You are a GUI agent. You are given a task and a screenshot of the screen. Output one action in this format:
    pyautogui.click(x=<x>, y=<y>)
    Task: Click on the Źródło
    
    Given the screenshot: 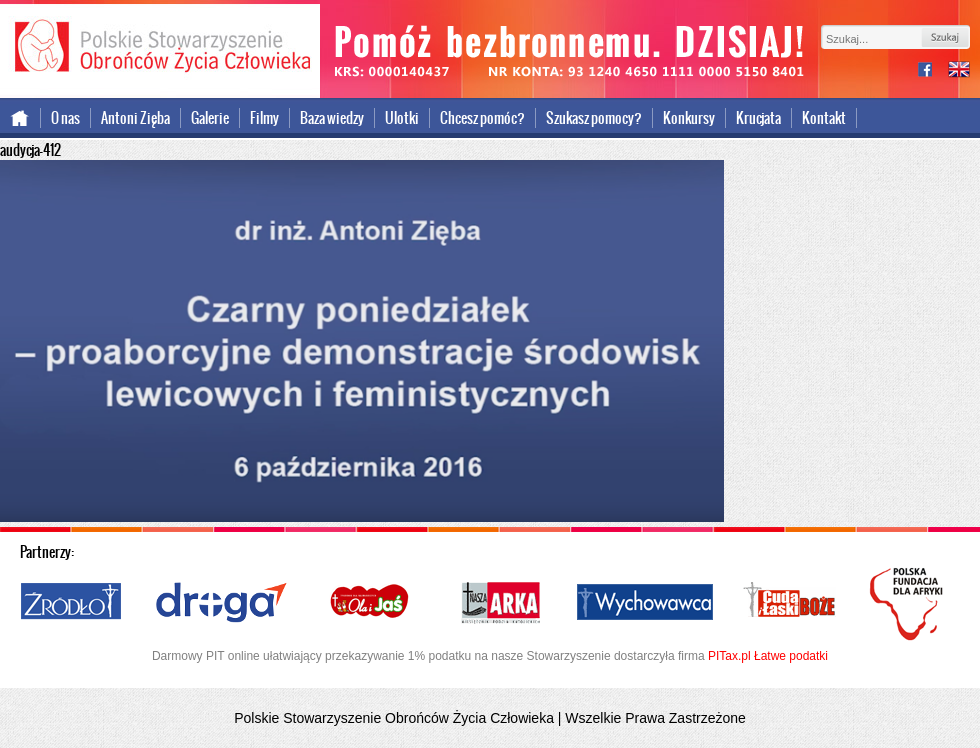 What is the action you would take?
    pyautogui.click(x=72, y=603)
    